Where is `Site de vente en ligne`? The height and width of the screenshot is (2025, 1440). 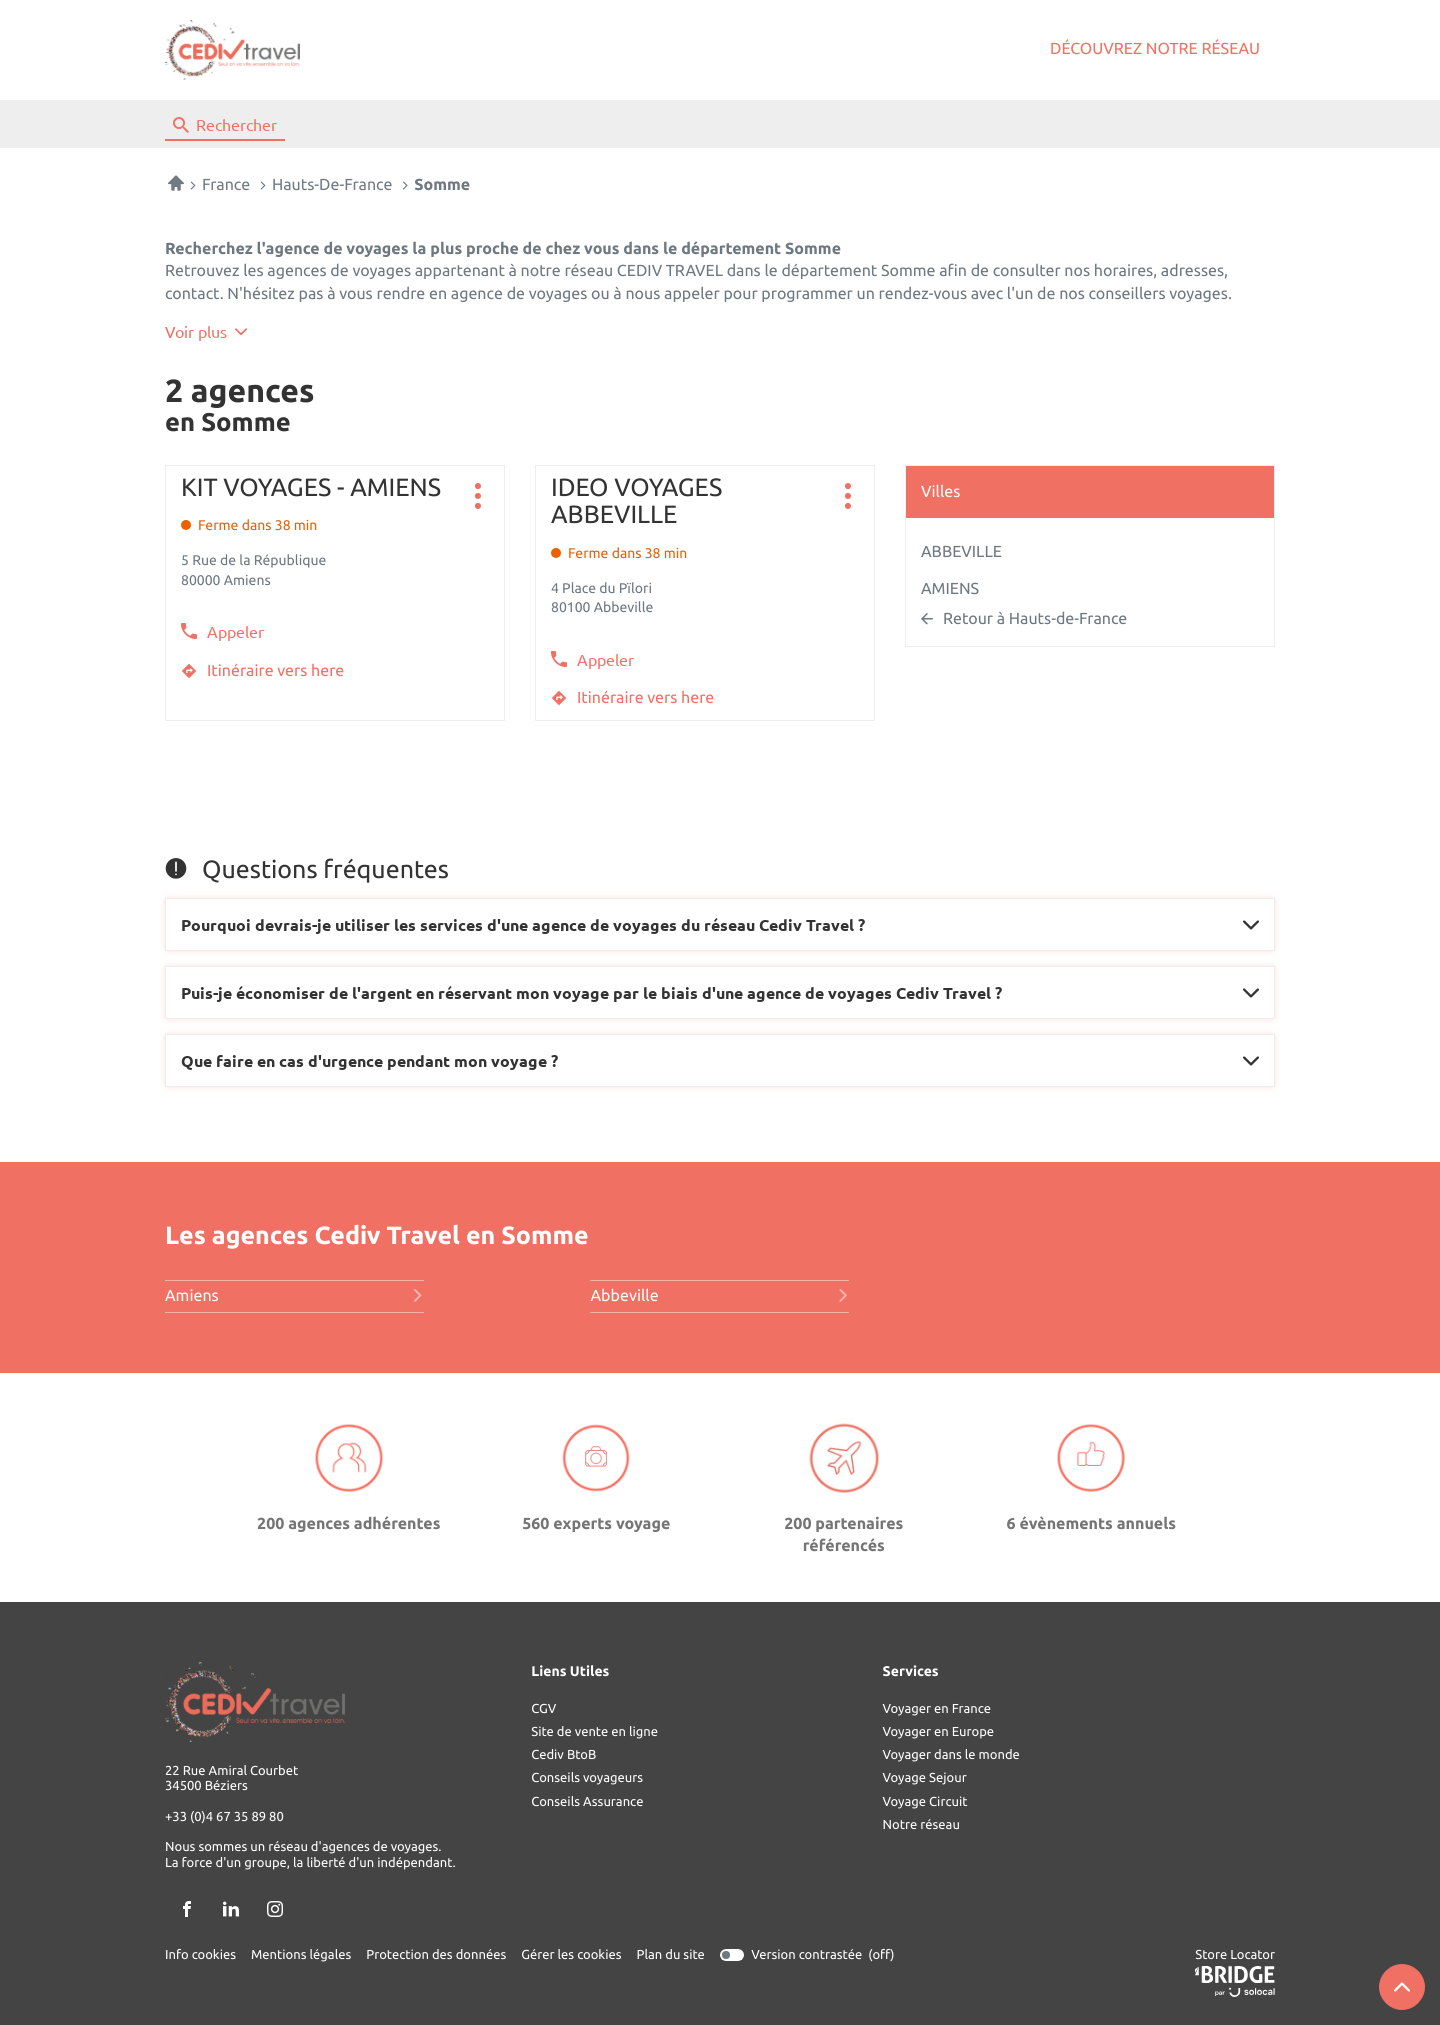
Site de vente en ligne is located at coordinates (594, 1732).